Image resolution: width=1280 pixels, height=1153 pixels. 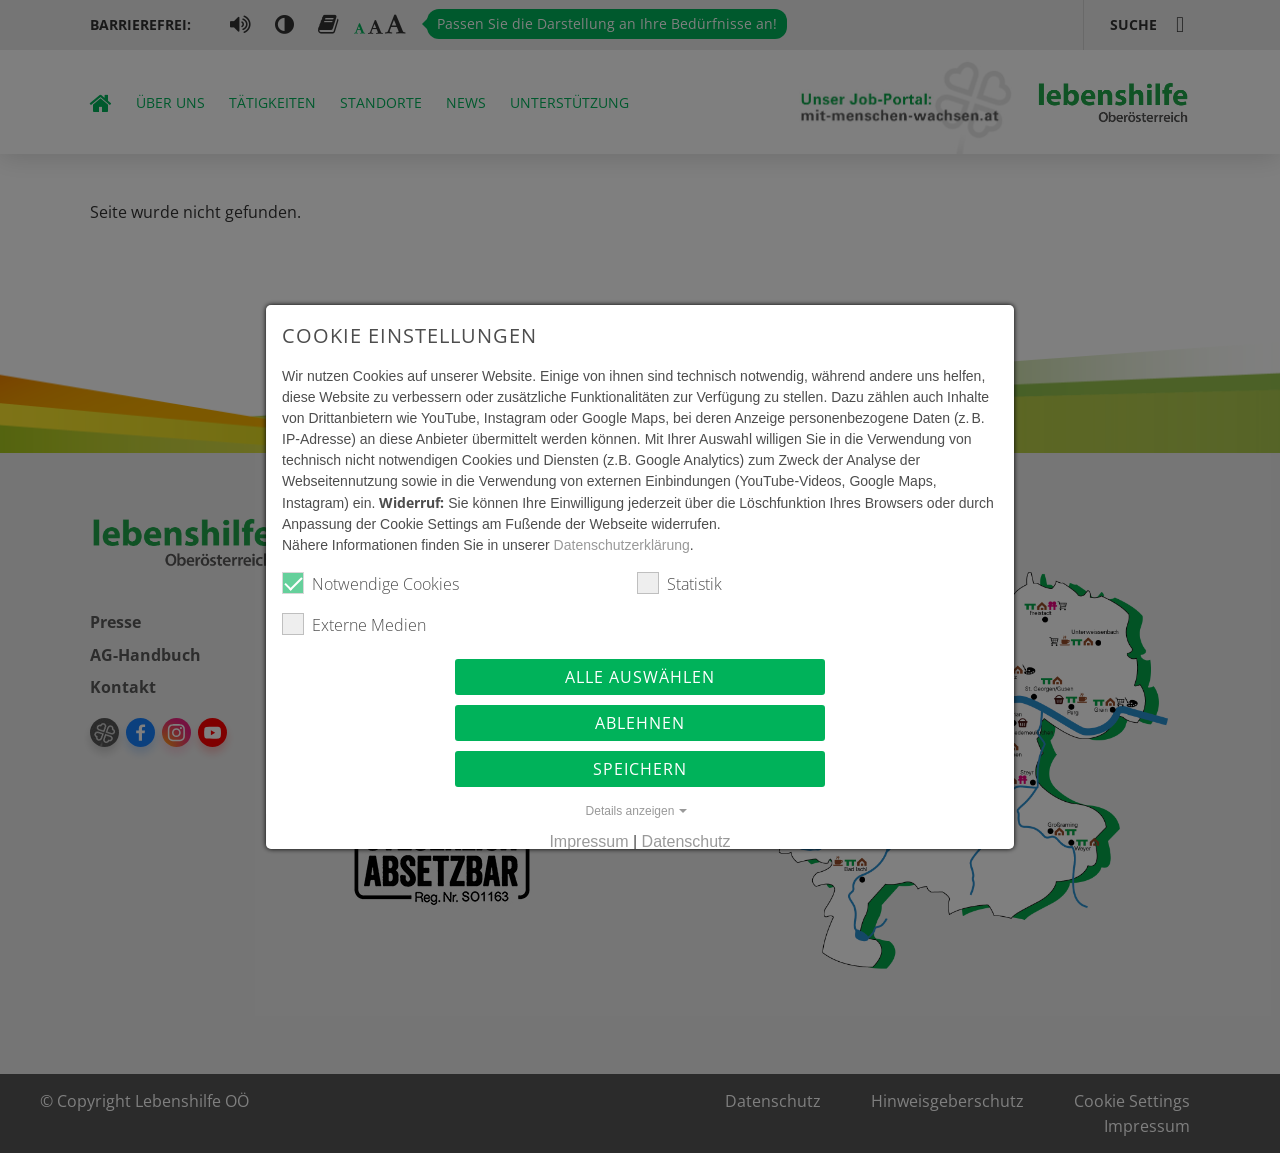 What do you see at coordinates (640, 771) in the screenshot?
I see `Speichern` at bounding box center [640, 771].